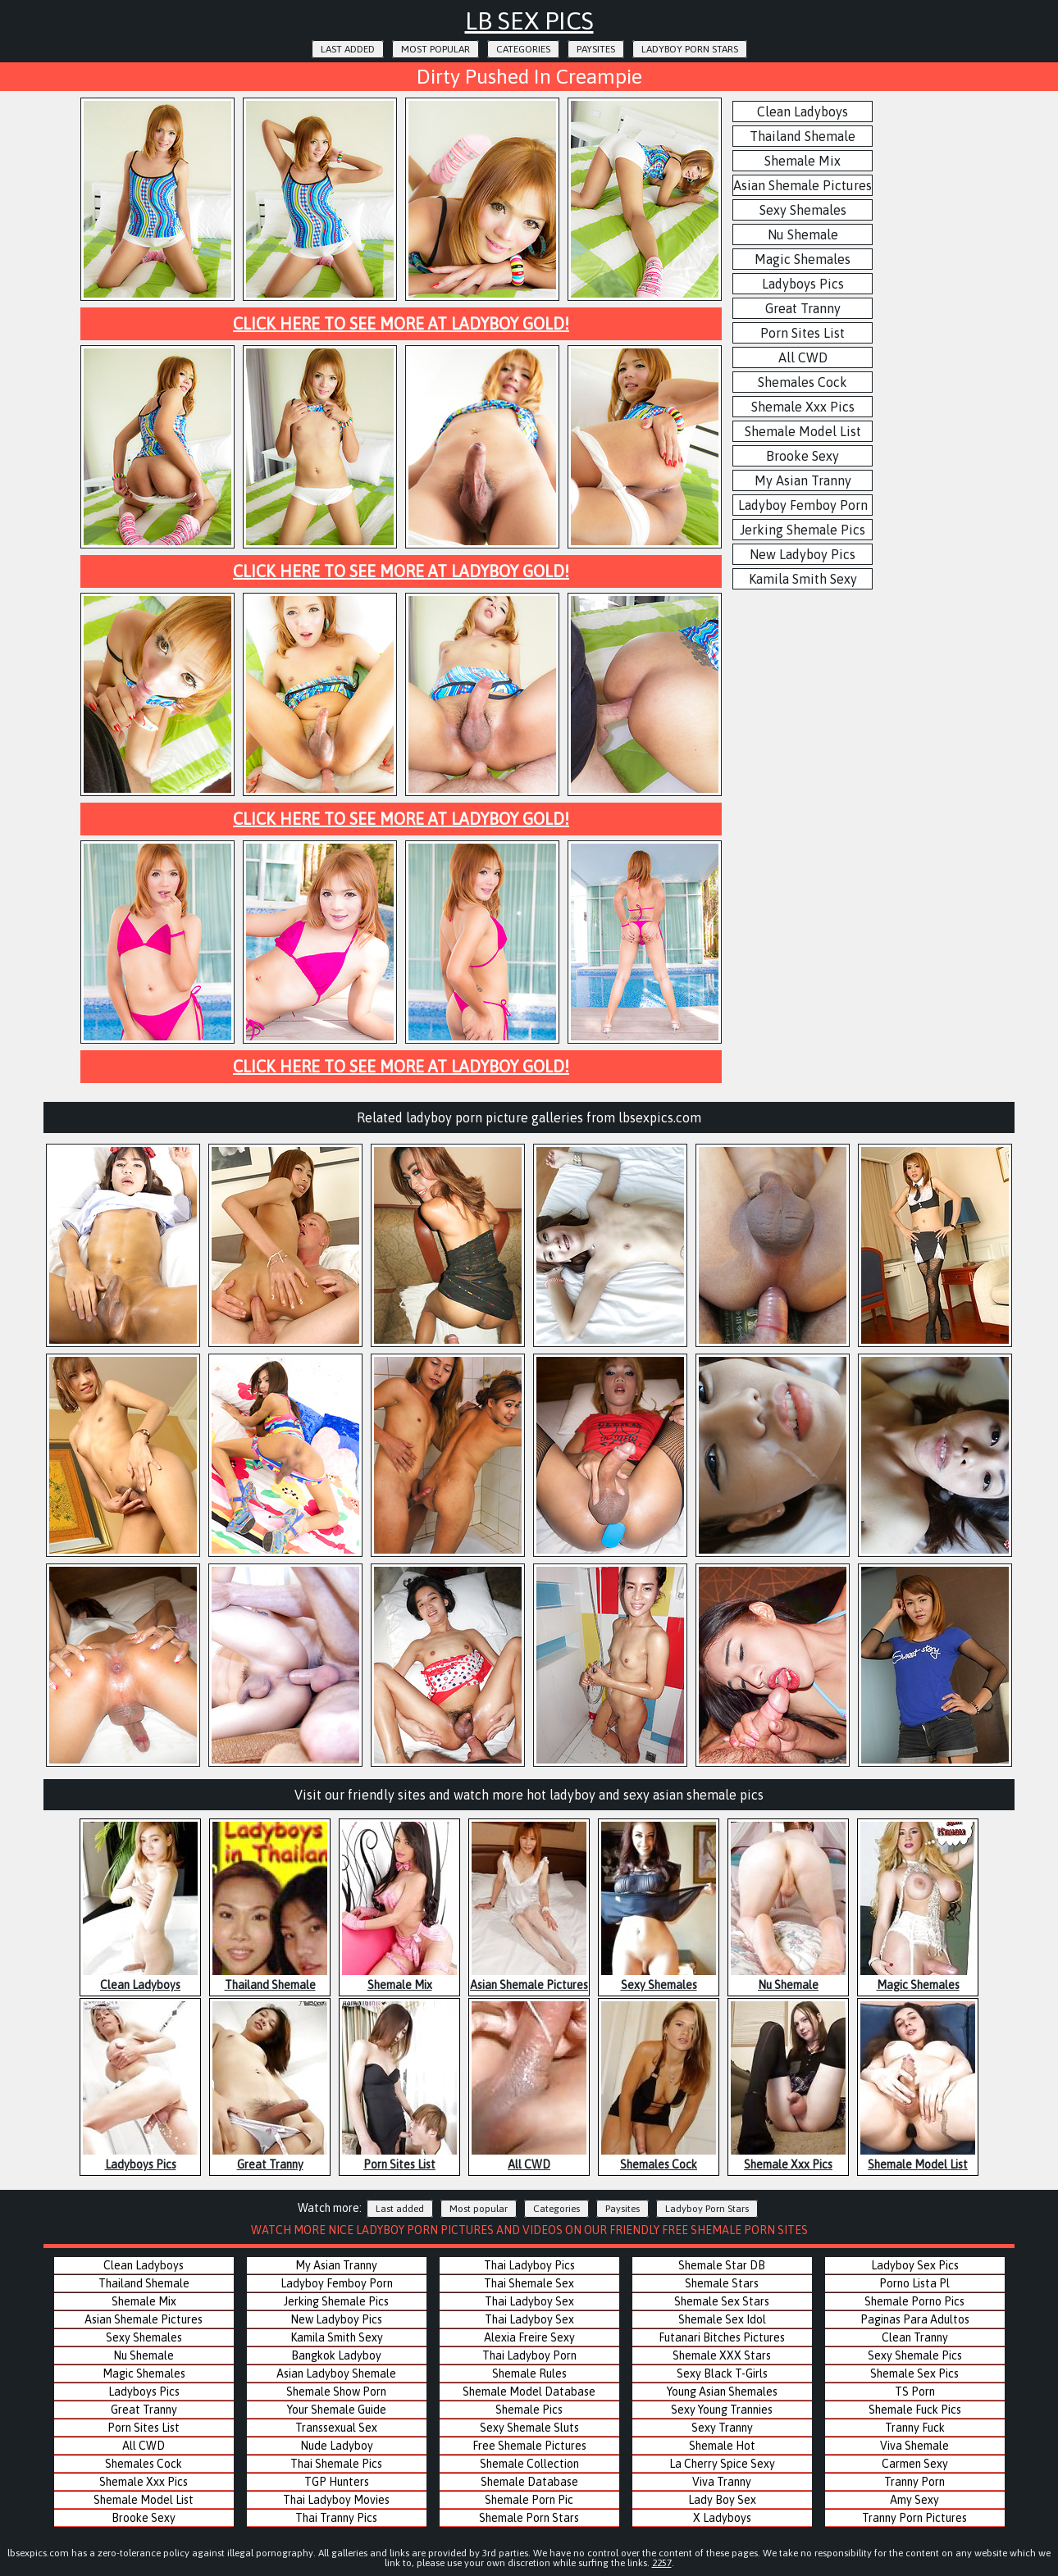 Image resolution: width=1058 pixels, height=2576 pixels. What do you see at coordinates (689, 49) in the screenshot?
I see `Ladyboy Porn Stars` at bounding box center [689, 49].